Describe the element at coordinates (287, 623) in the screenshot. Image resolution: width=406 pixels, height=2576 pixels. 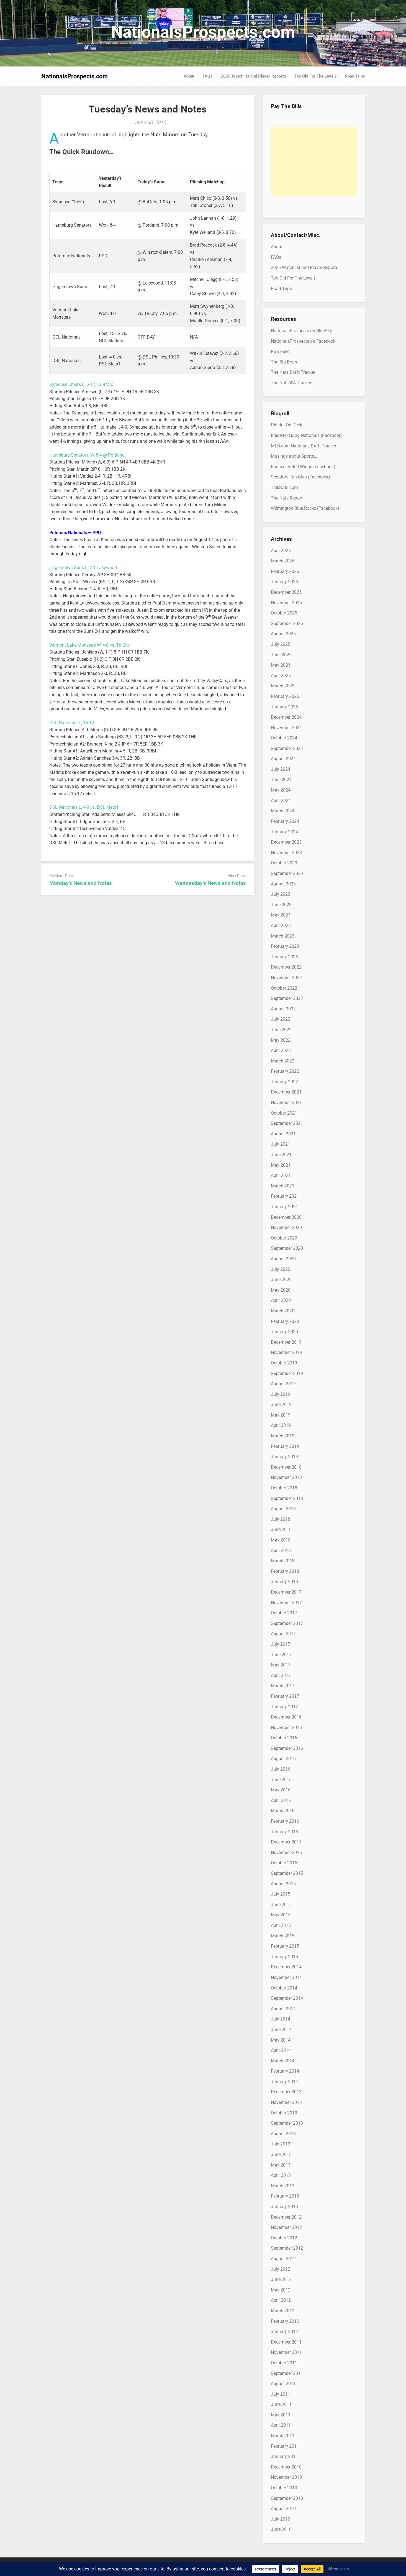
I see `September 2025` at that location.